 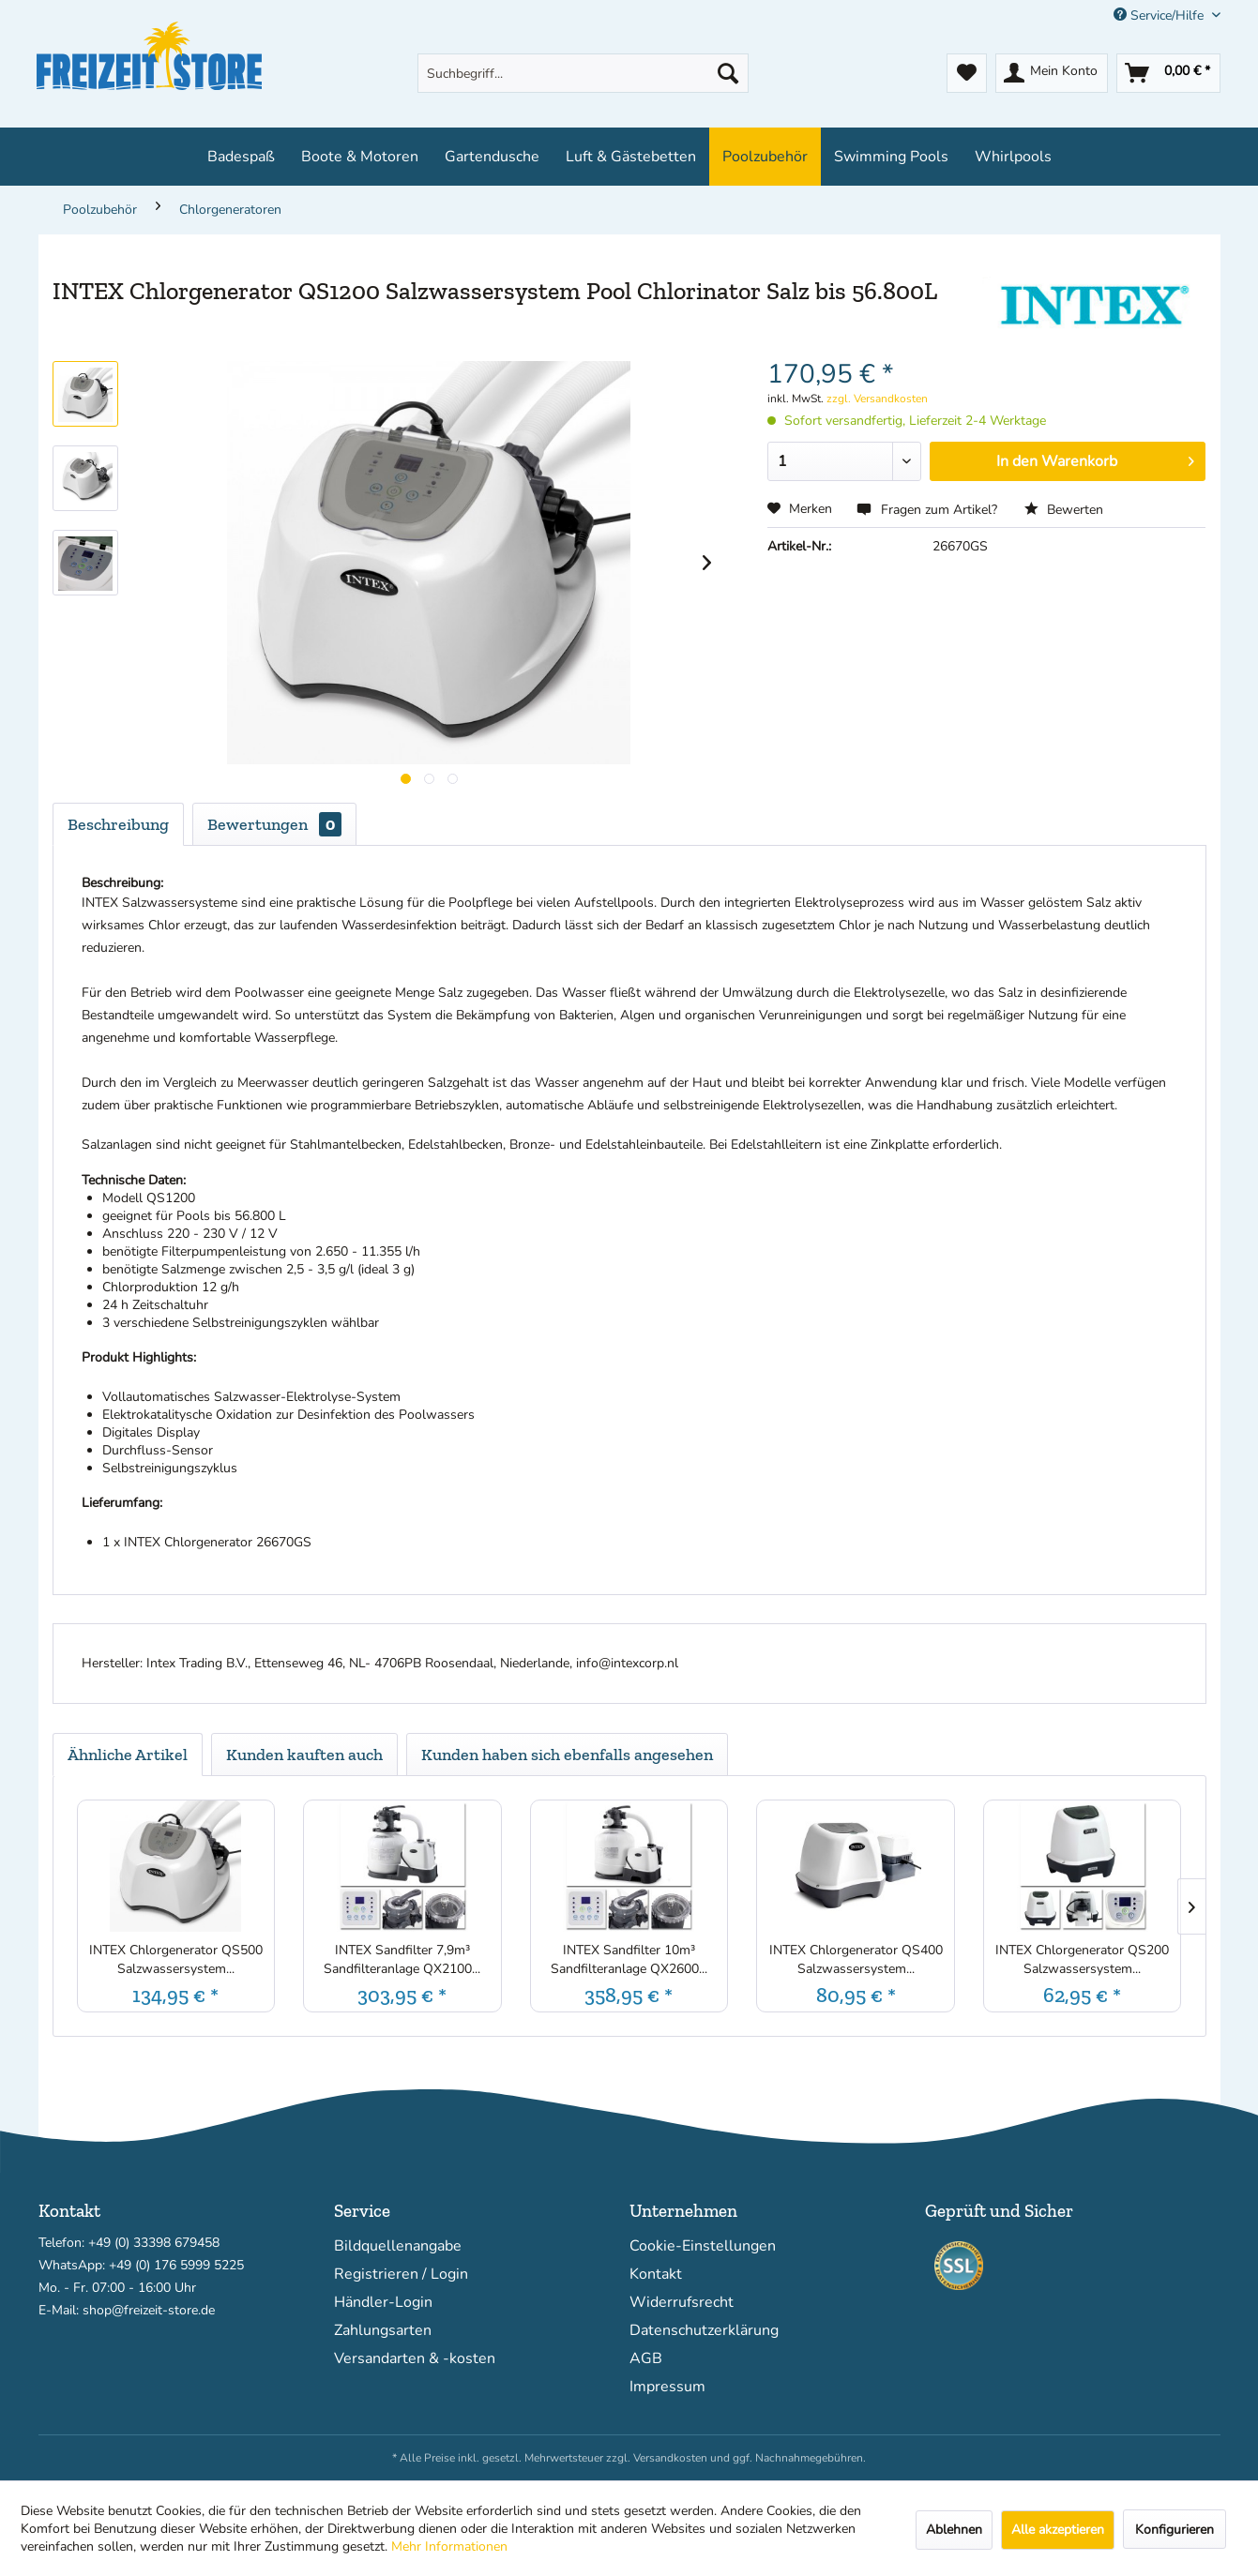 I want to click on Kunden haben sich ebenfalls angesehen, so click(x=567, y=1754).